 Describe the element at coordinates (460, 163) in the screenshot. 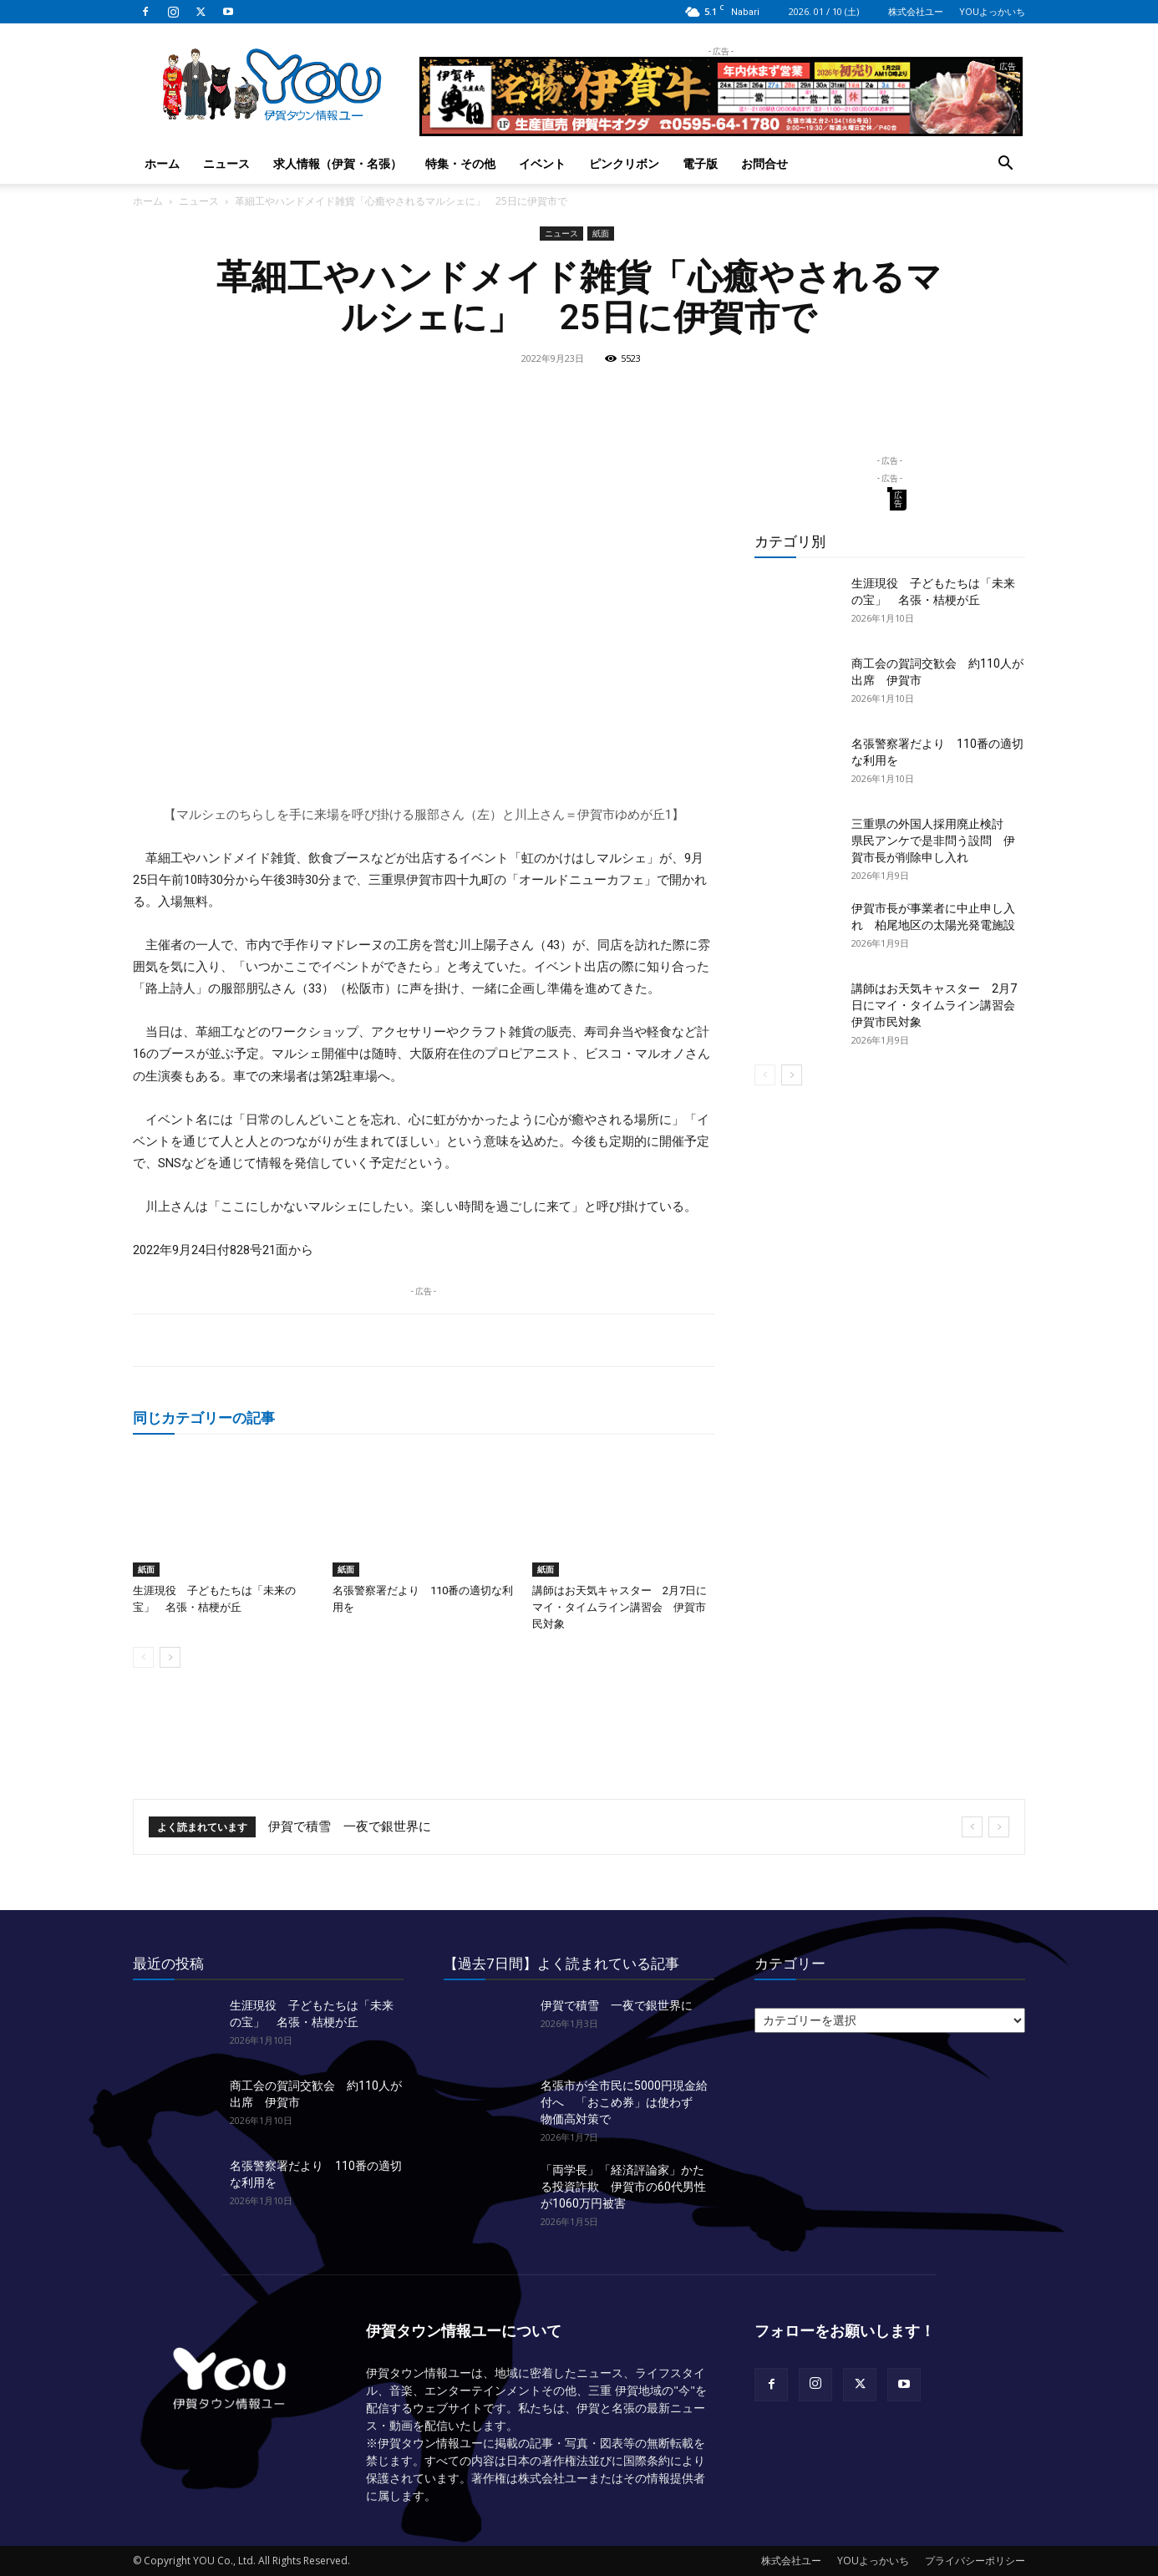

I see `特集・その他` at that location.